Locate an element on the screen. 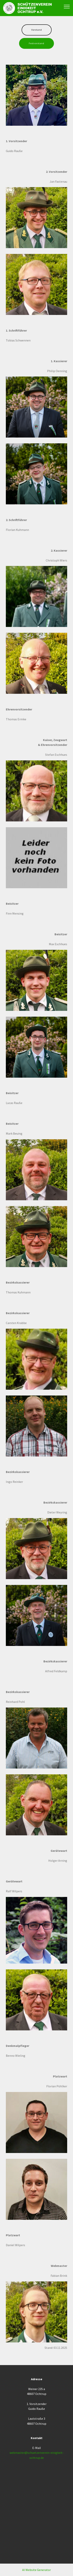  Vorstand is located at coordinates (36, 29).